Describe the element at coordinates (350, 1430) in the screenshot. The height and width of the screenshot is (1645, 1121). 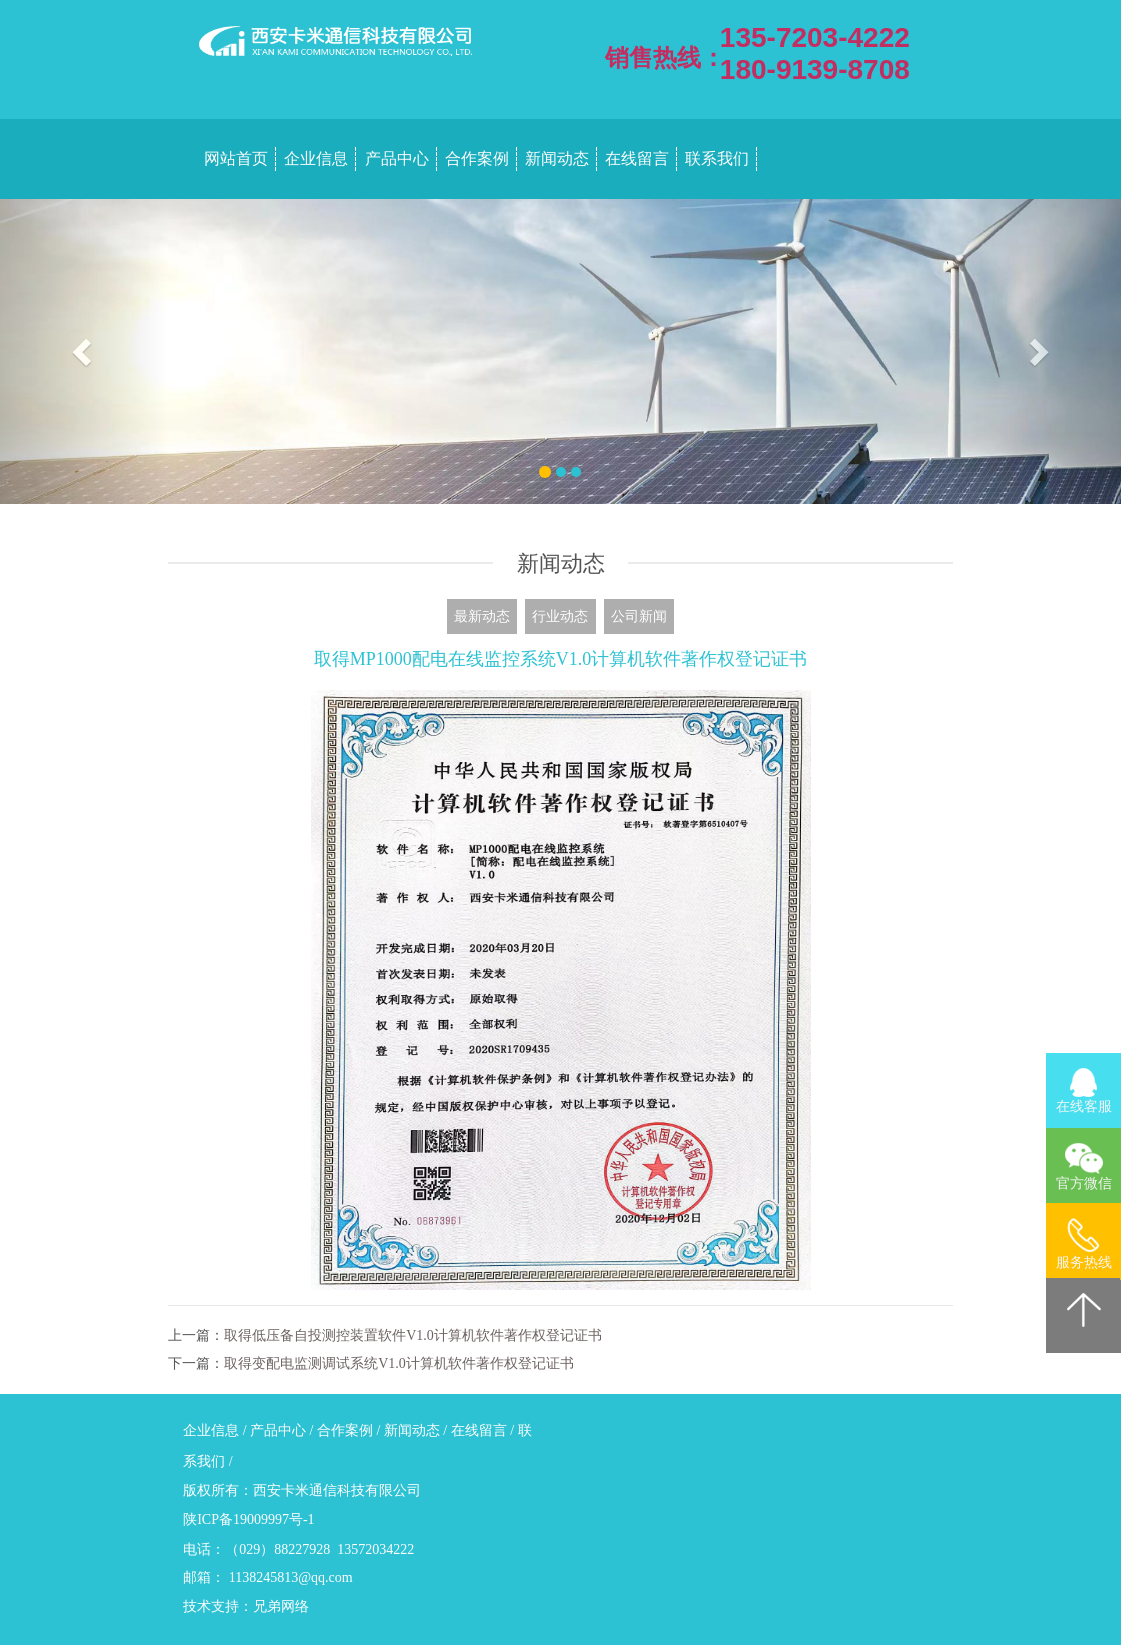
I see `合作案例 /` at that location.